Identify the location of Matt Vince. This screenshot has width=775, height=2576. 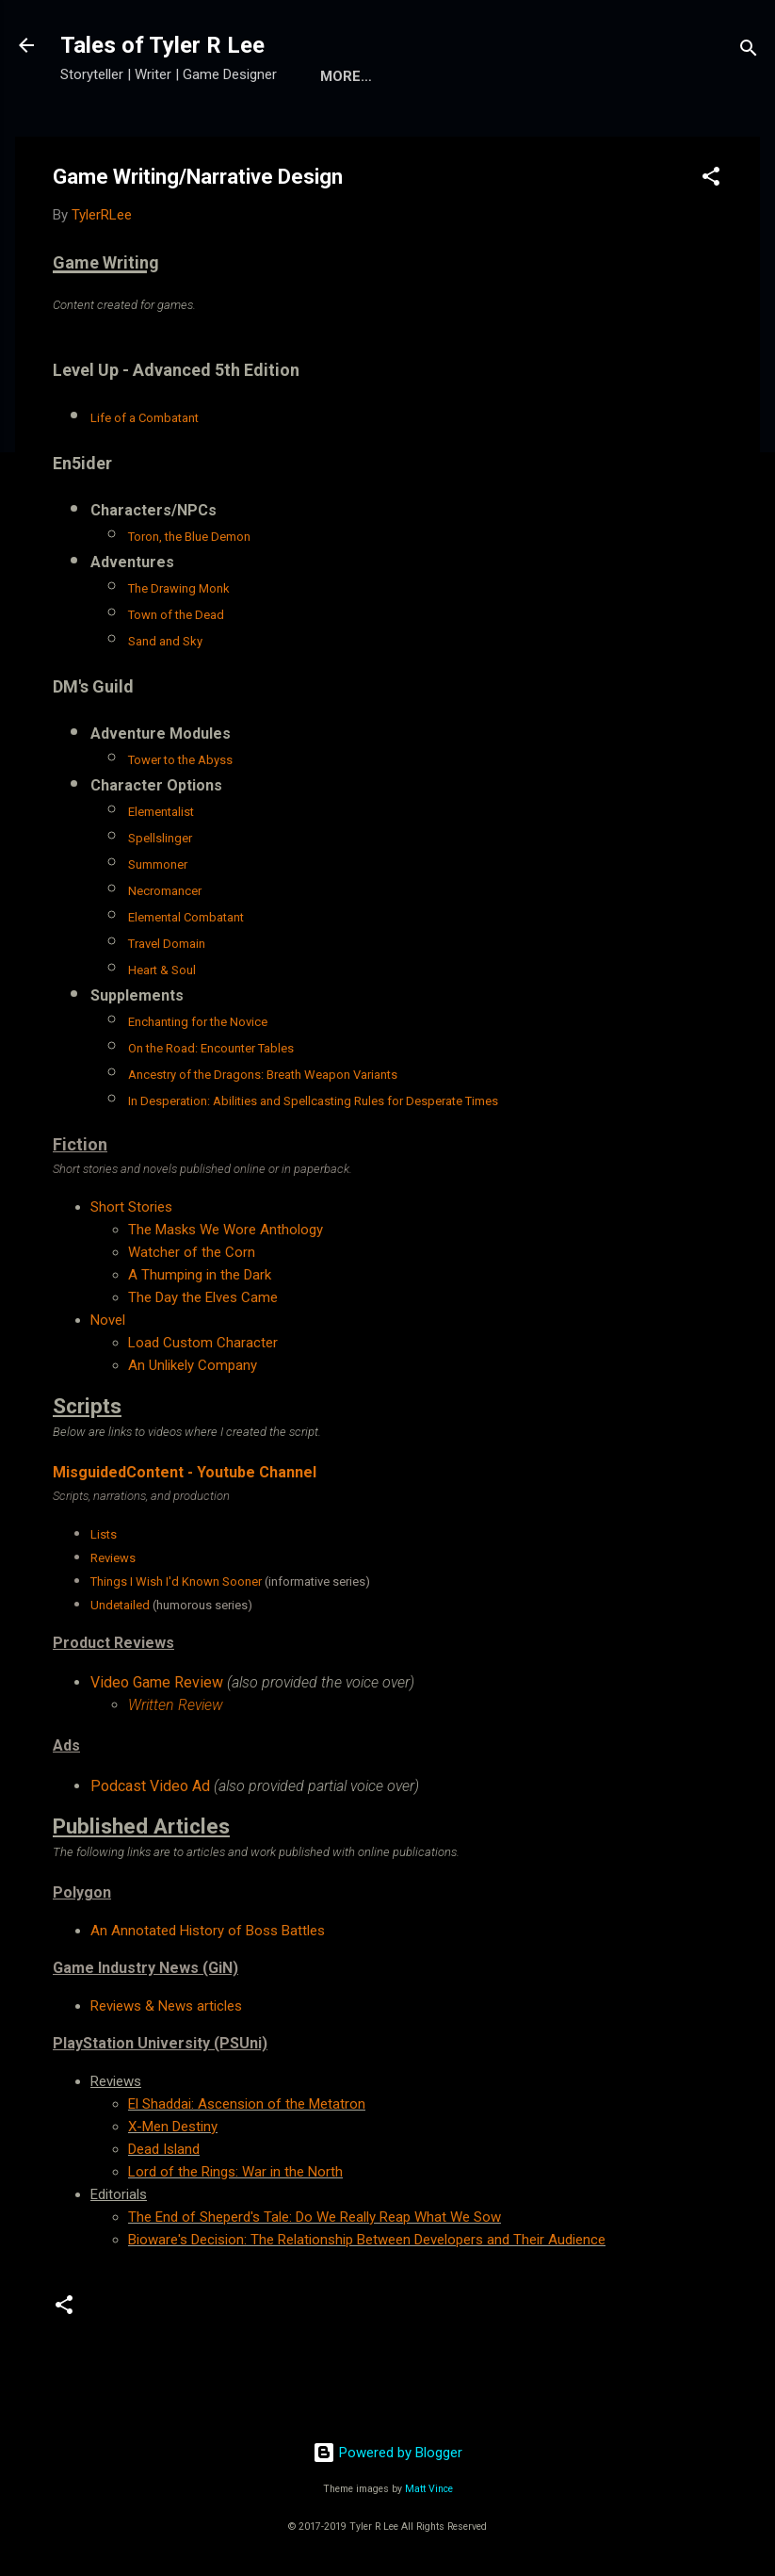
(429, 2489).